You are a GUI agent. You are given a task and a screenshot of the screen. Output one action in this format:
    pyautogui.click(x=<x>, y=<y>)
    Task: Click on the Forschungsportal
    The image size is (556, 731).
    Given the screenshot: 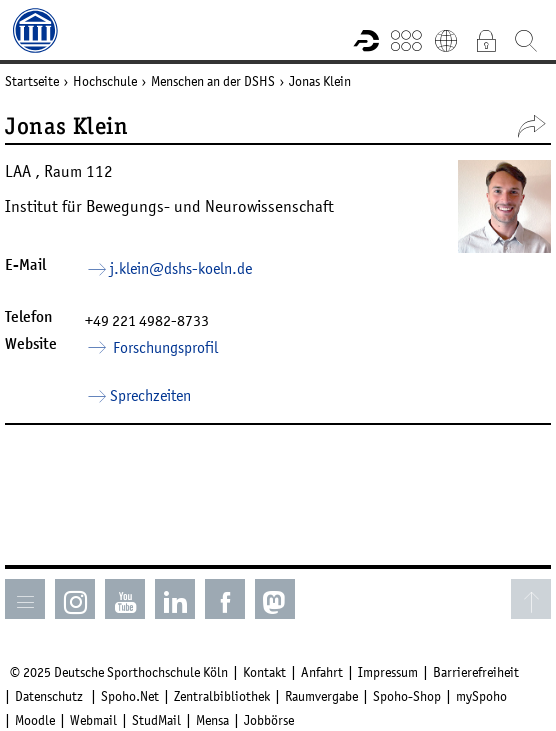 What is the action you would take?
    pyautogui.click(x=366, y=40)
    